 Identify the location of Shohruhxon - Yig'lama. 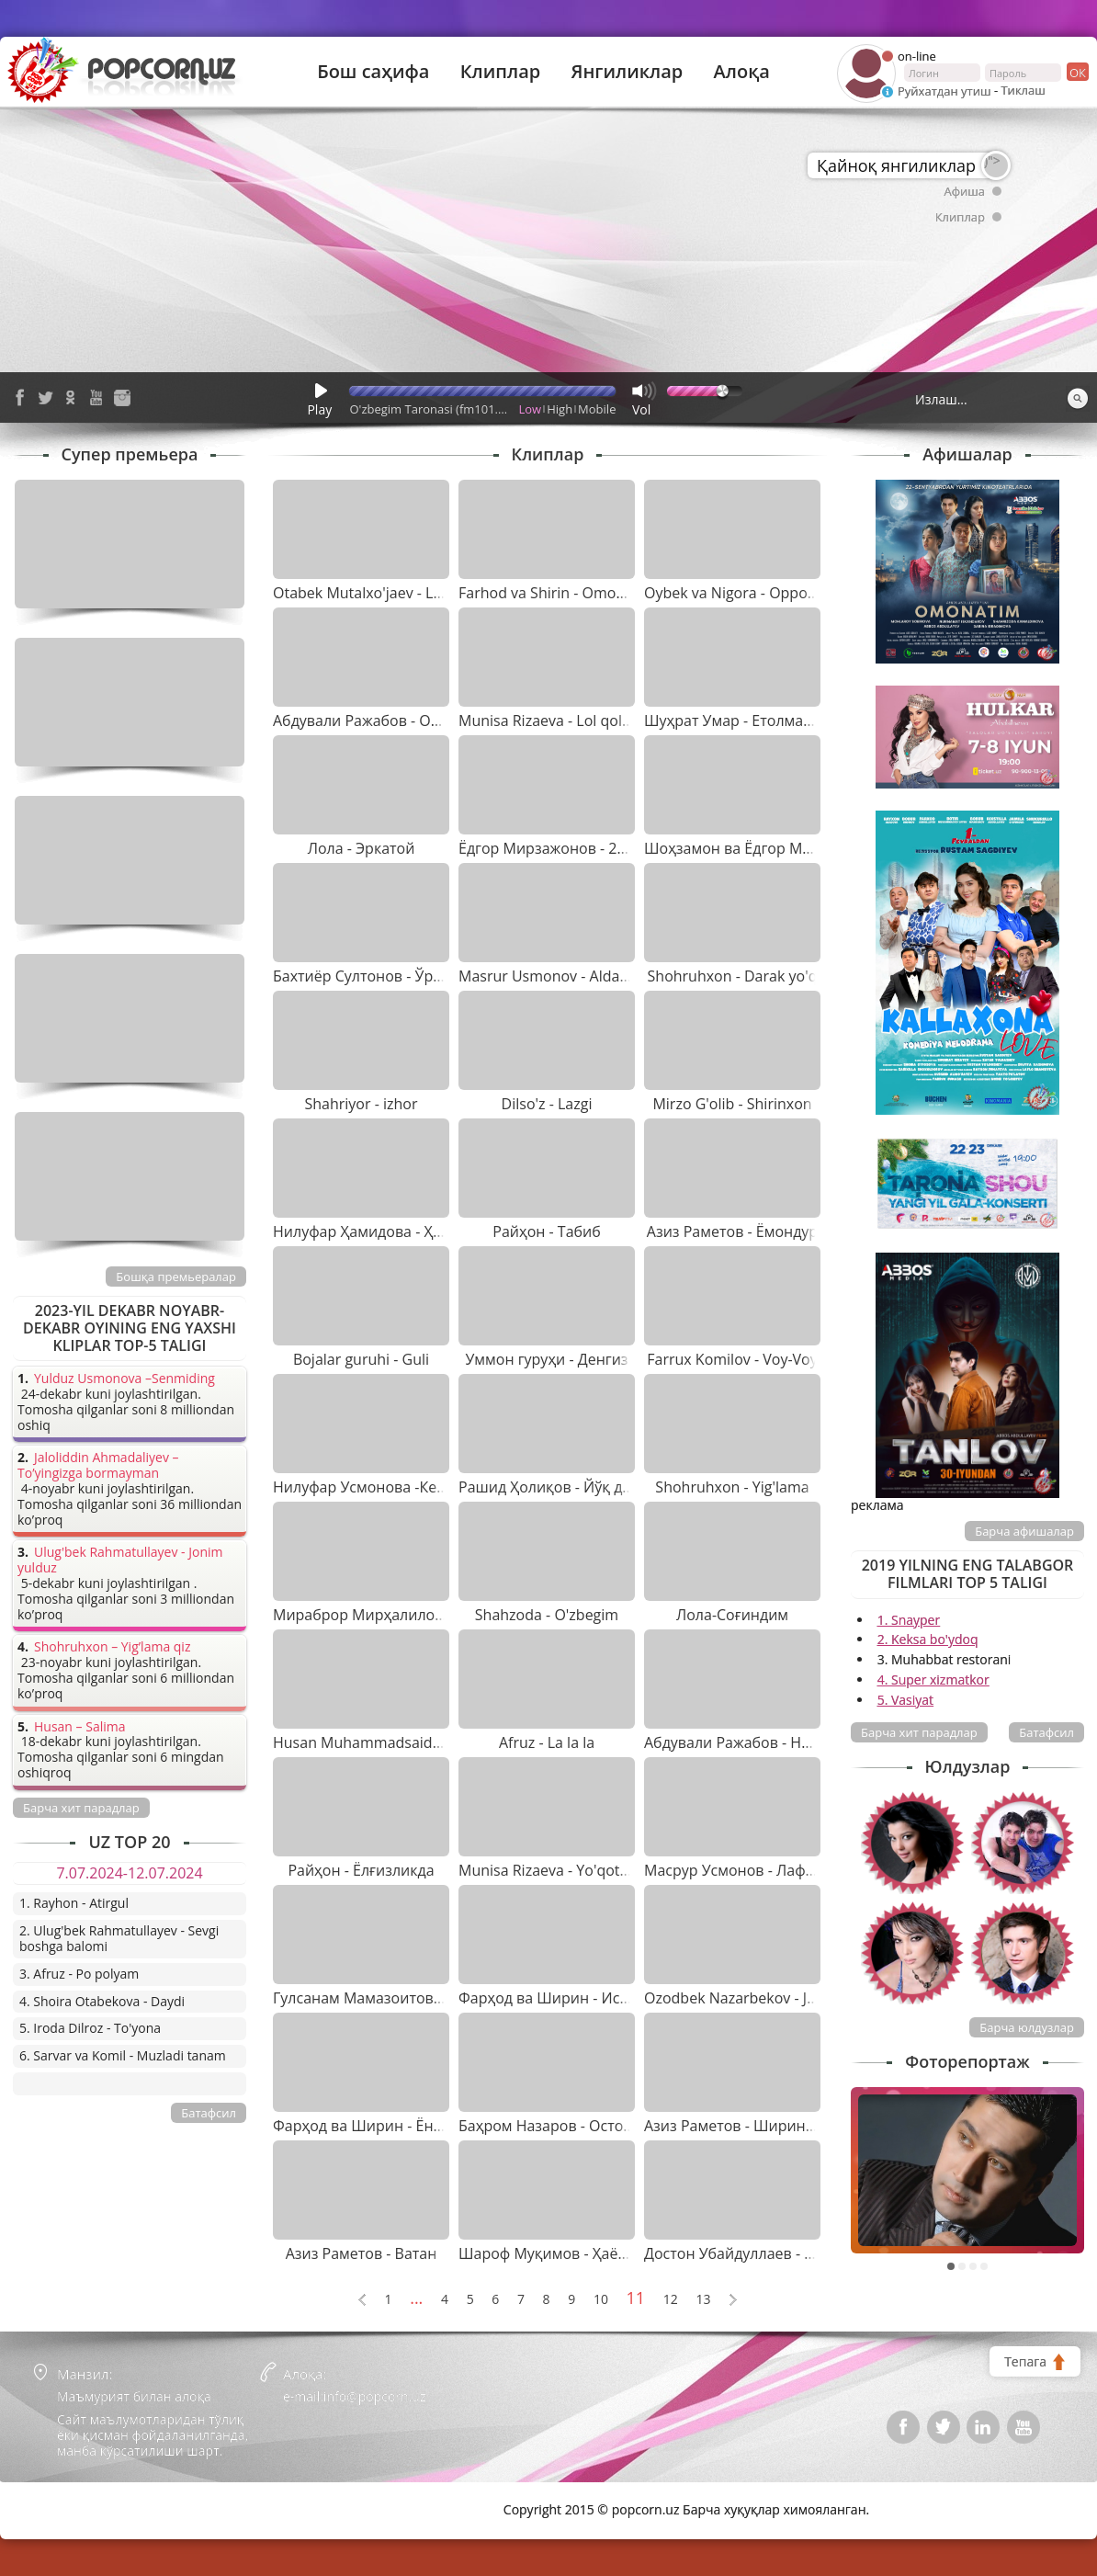
(732, 1487).